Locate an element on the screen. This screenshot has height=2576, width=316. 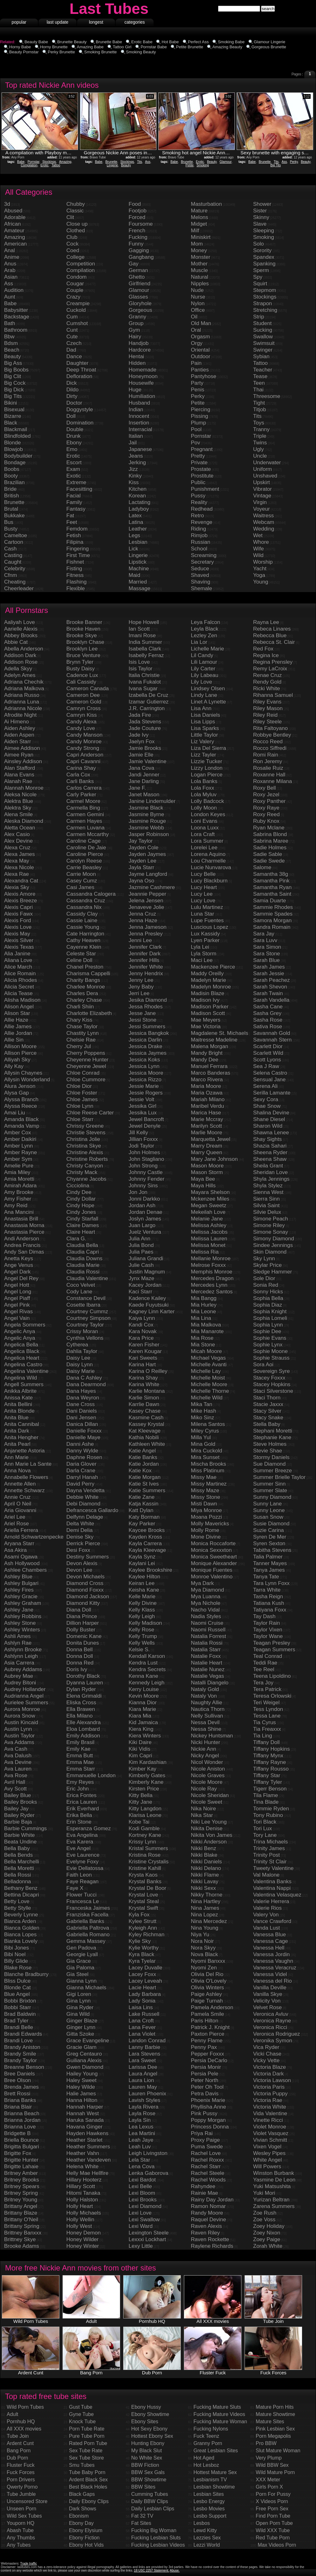
Cassie Young is located at coordinates (82, 927).